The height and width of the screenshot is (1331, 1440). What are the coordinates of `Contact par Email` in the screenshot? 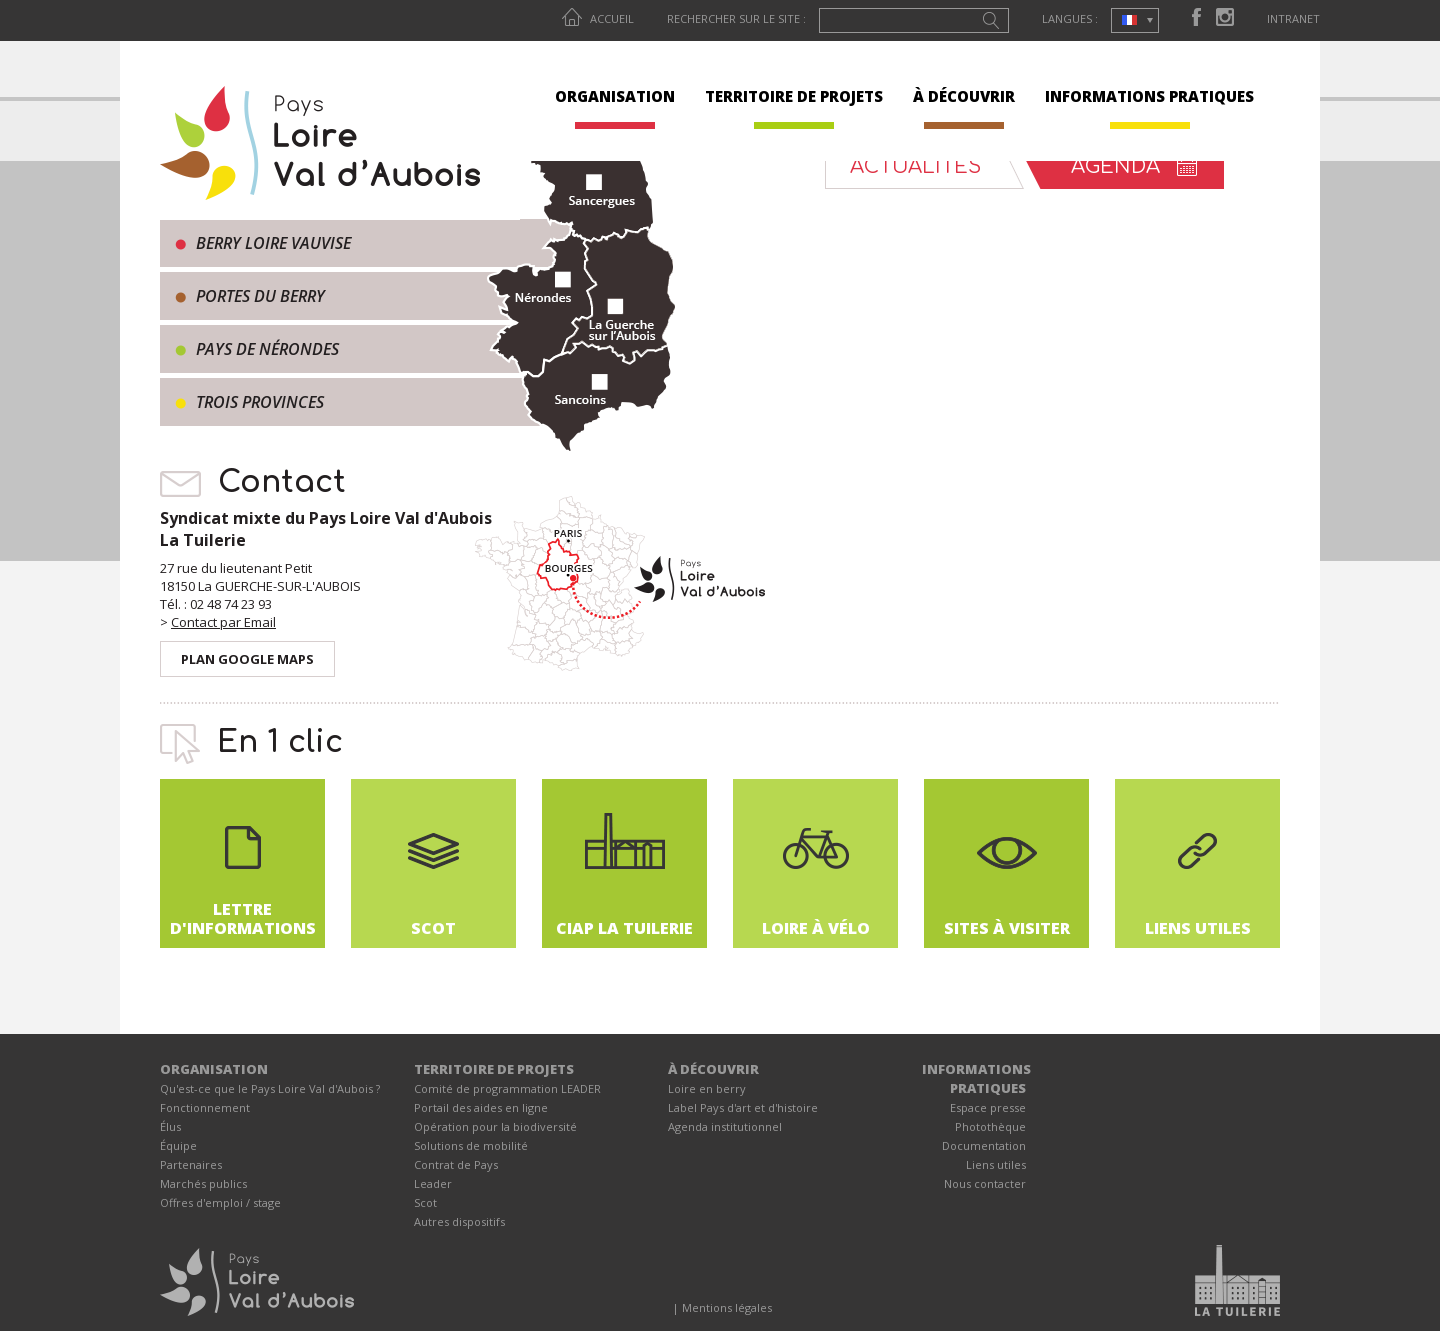 It's located at (223, 622).